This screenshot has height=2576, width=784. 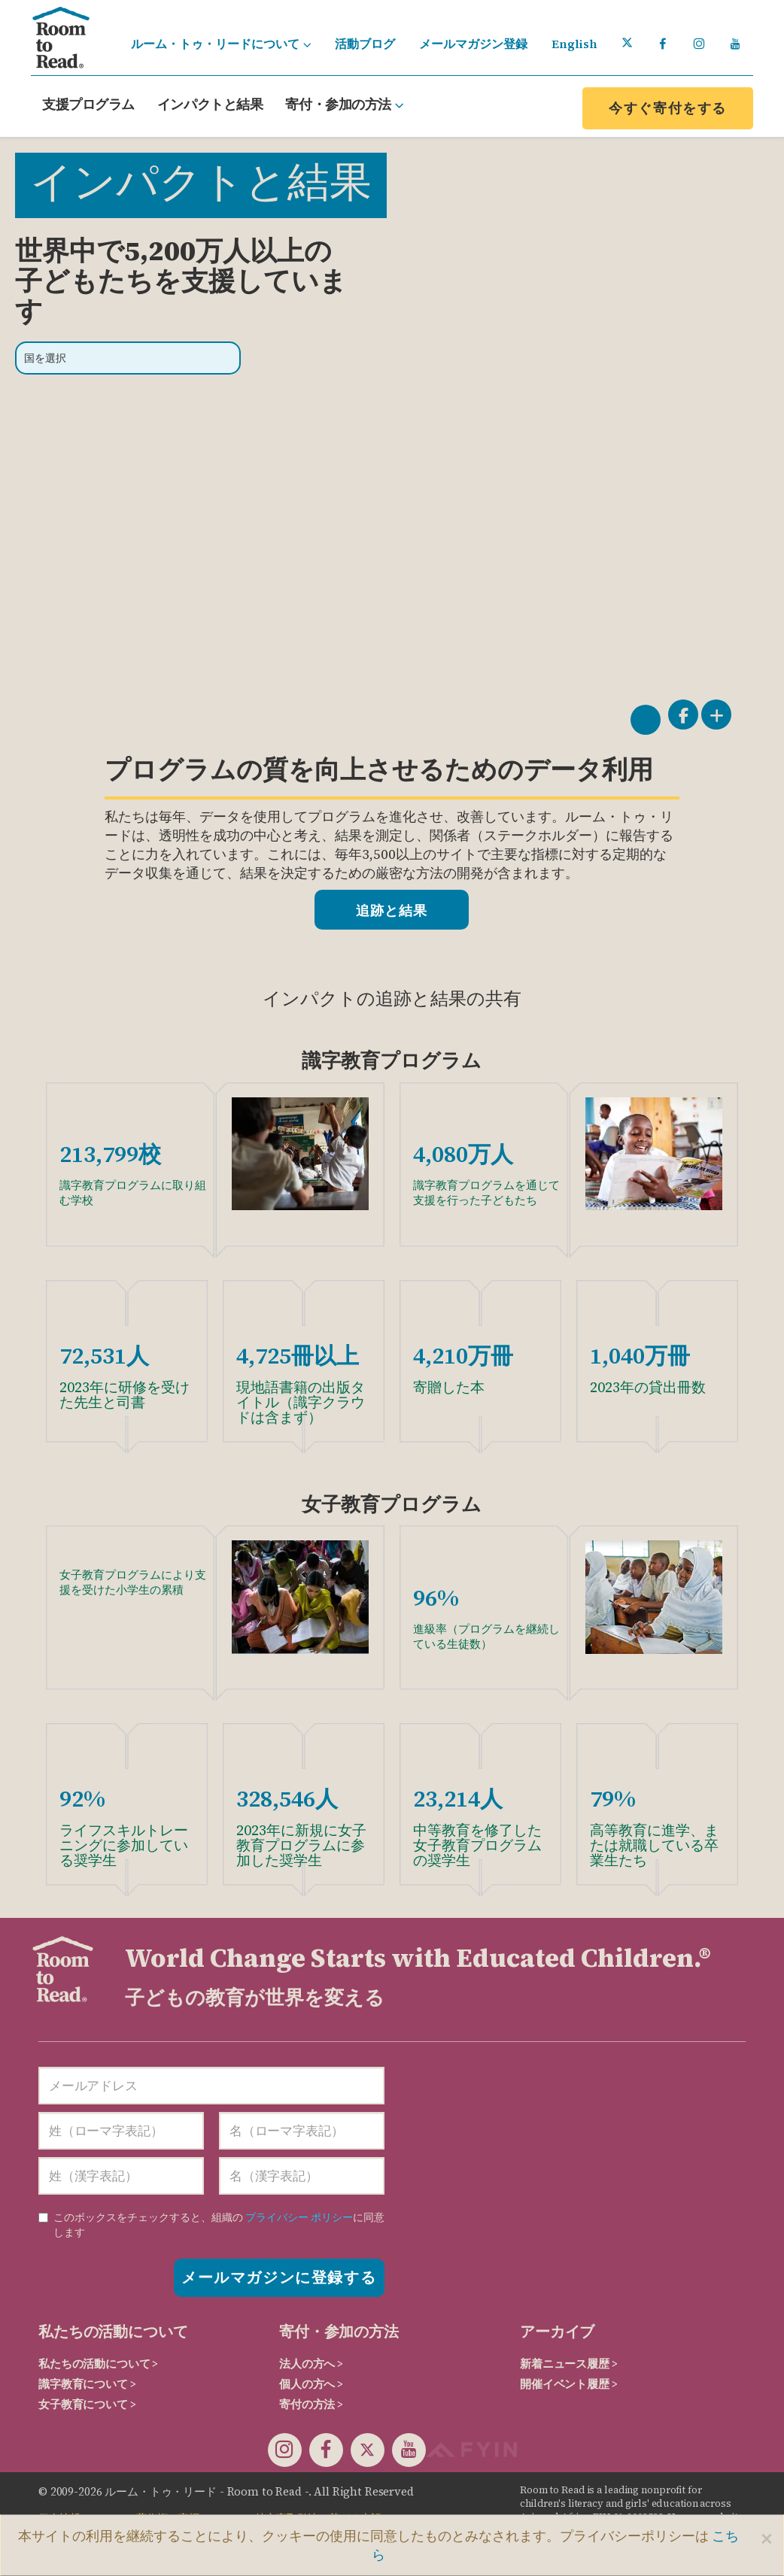 What do you see at coordinates (299, 2217) in the screenshot?
I see `プライバシー ポリシー` at bounding box center [299, 2217].